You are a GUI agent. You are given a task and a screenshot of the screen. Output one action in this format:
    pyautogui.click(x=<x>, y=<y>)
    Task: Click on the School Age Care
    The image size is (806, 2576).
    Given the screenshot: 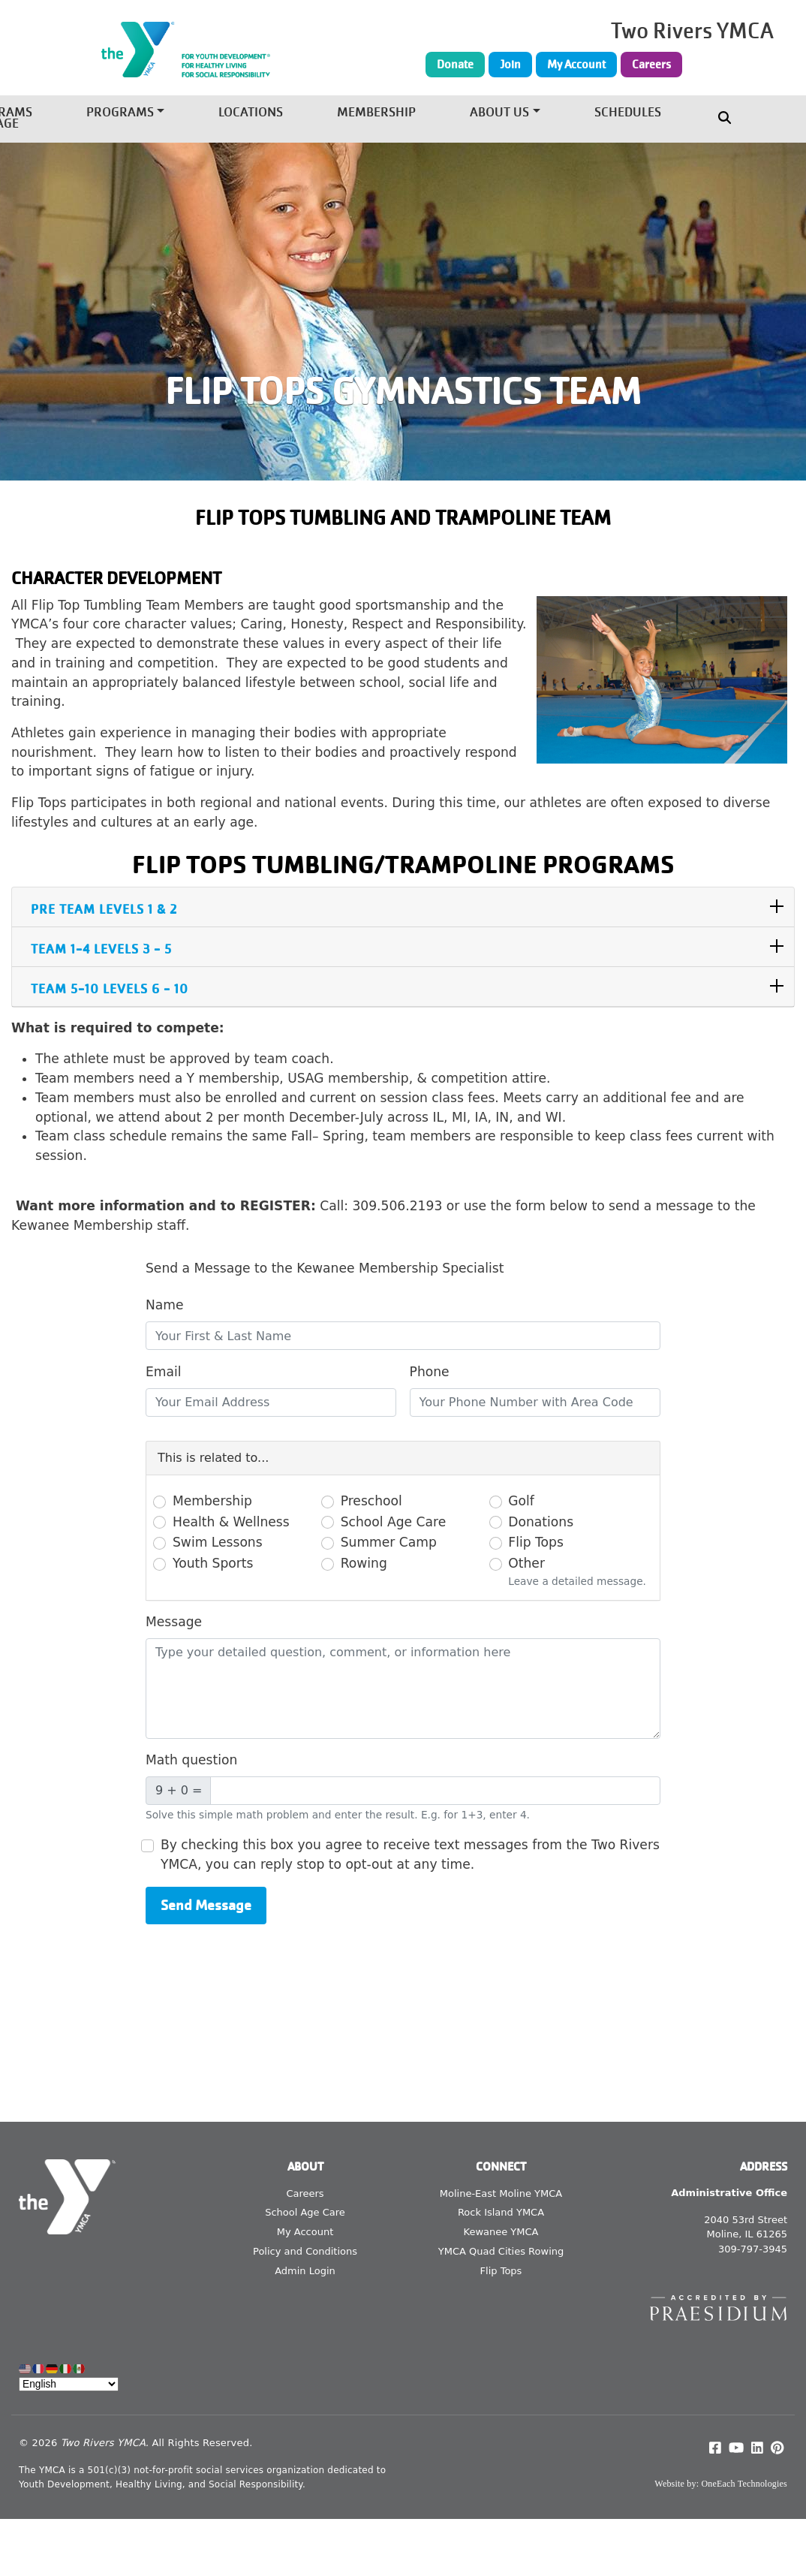 What is the action you would take?
    pyautogui.click(x=394, y=1521)
    